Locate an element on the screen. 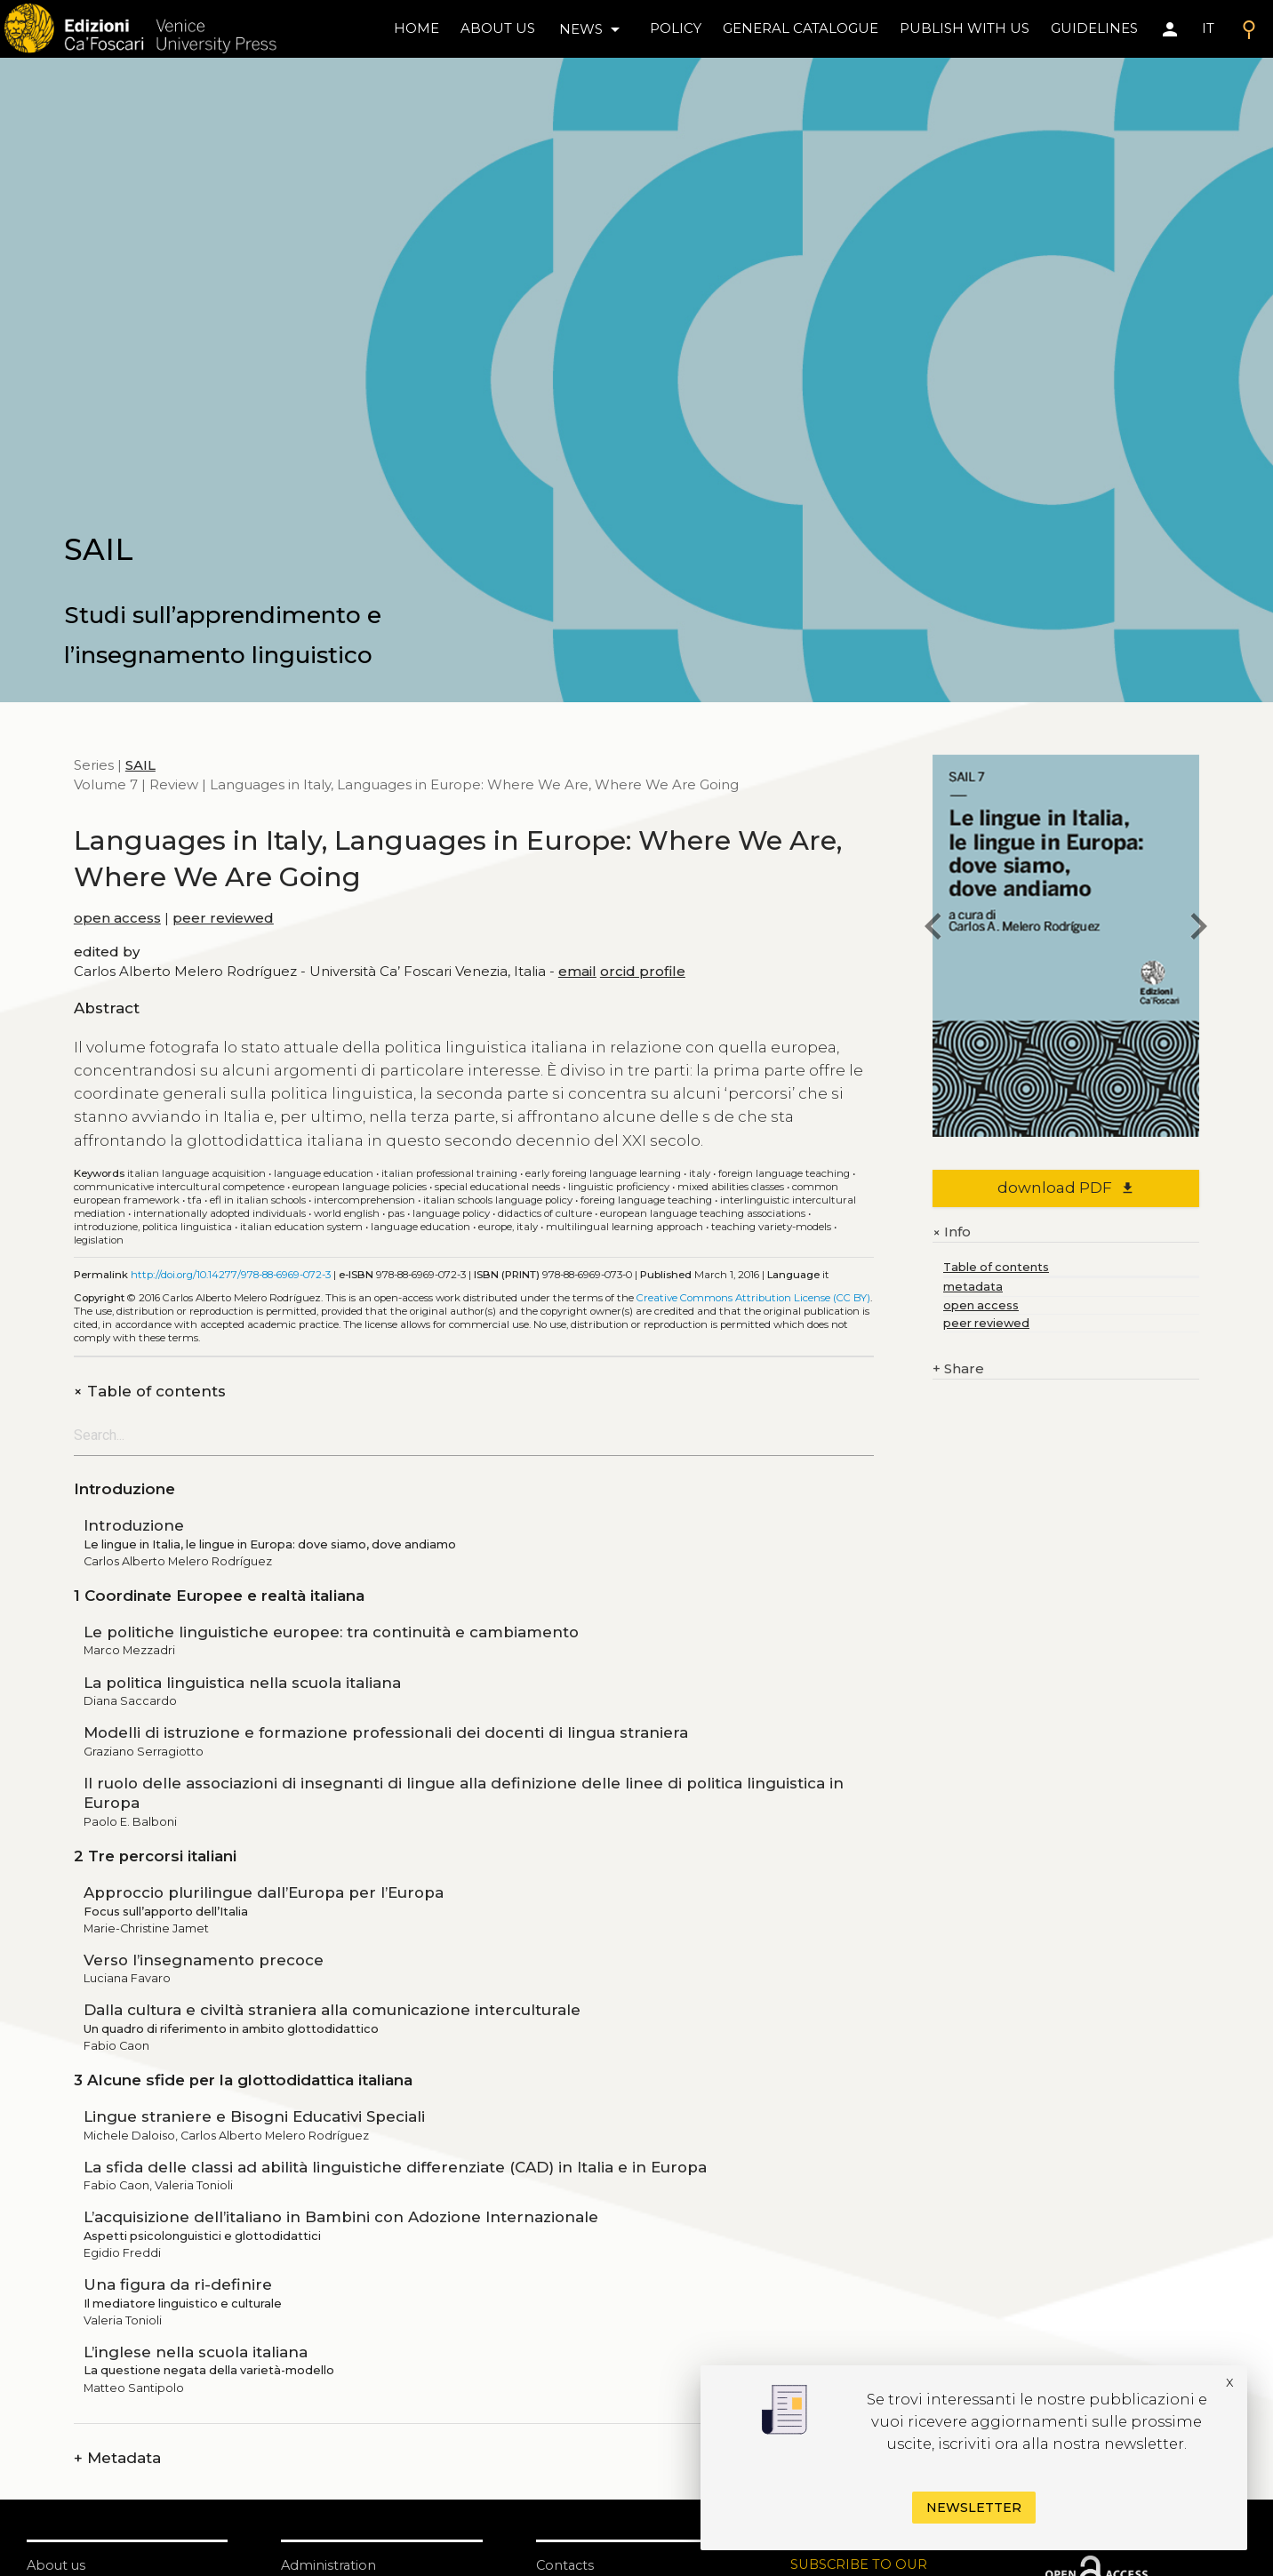  Metadata is located at coordinates (117, 2458).